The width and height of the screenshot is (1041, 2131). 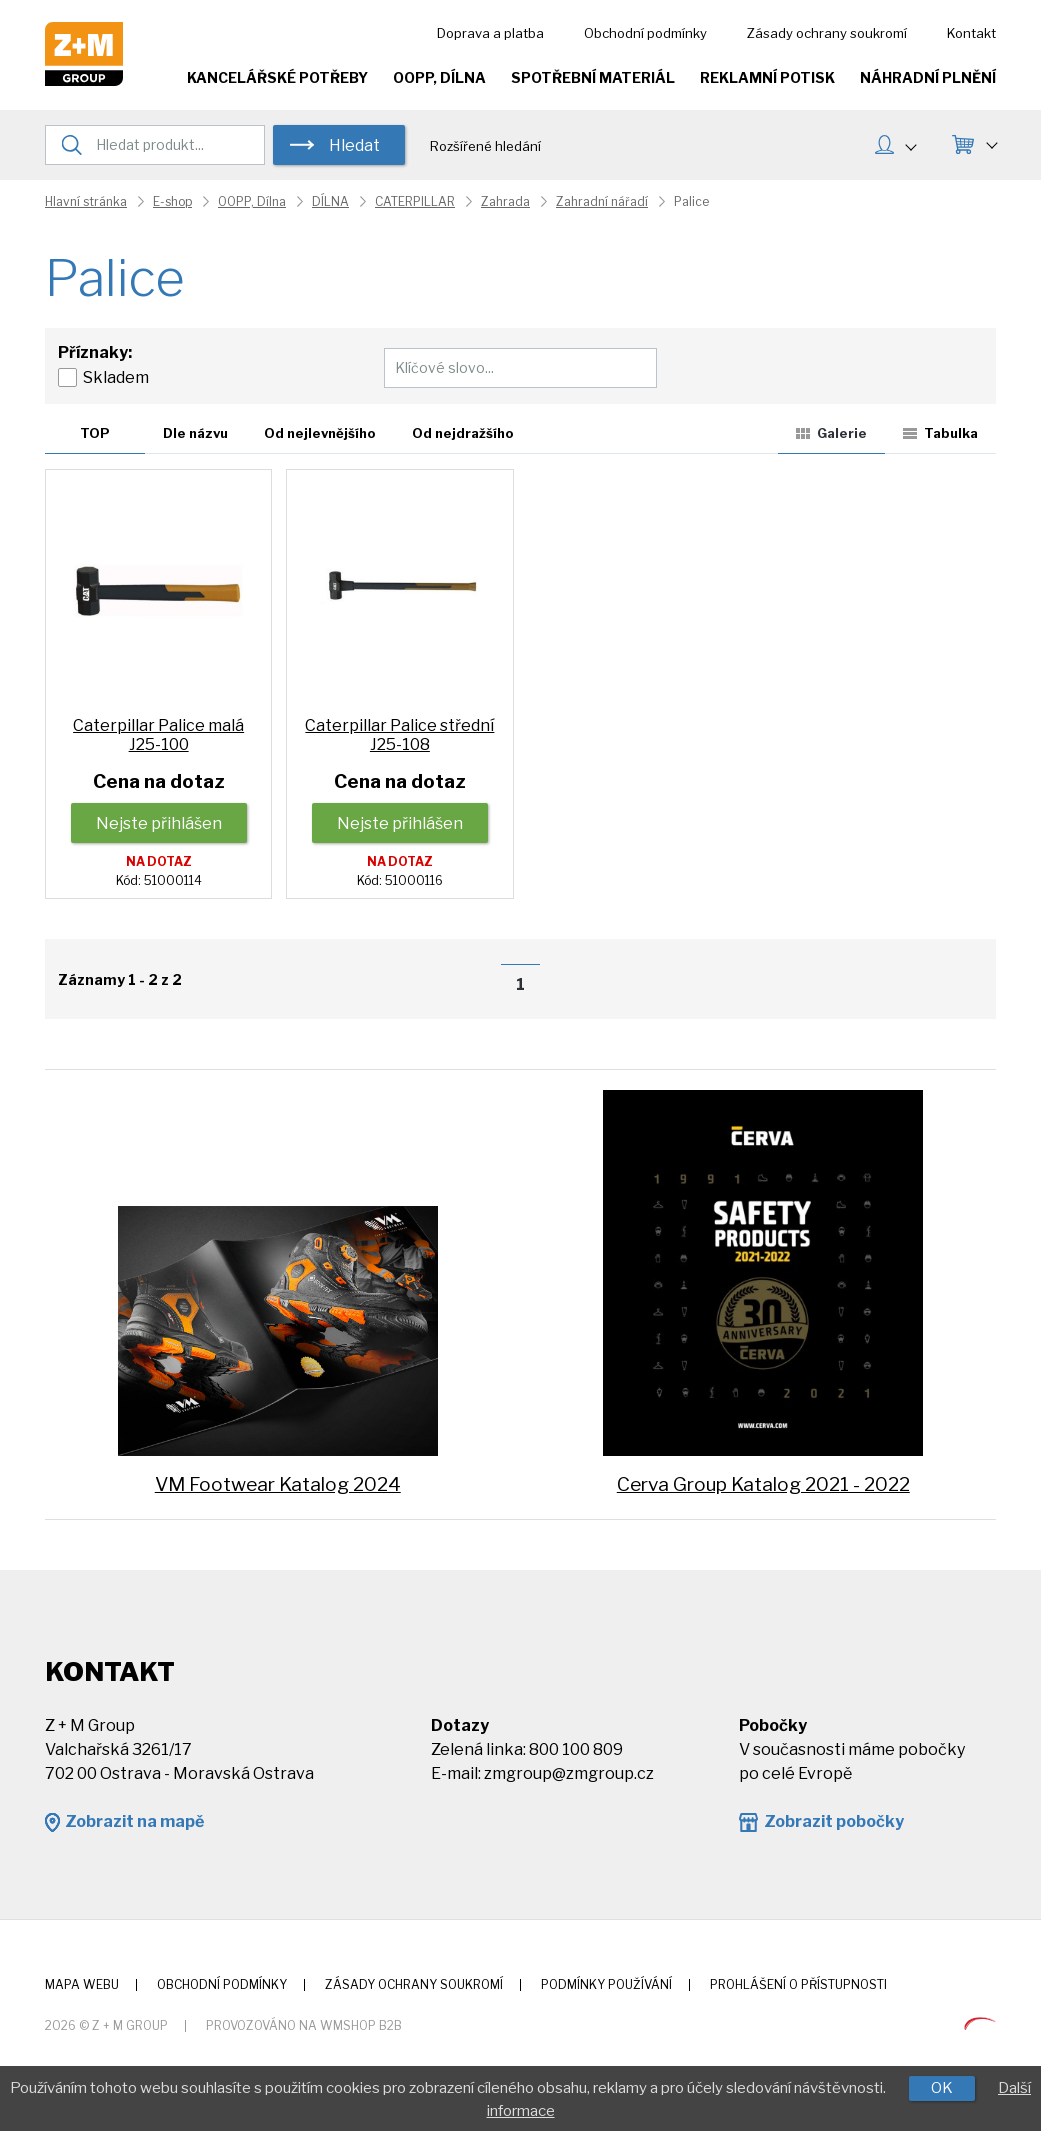 I want to click on Caterpillar Palice střední J25-108, so click(x=399, y=735).